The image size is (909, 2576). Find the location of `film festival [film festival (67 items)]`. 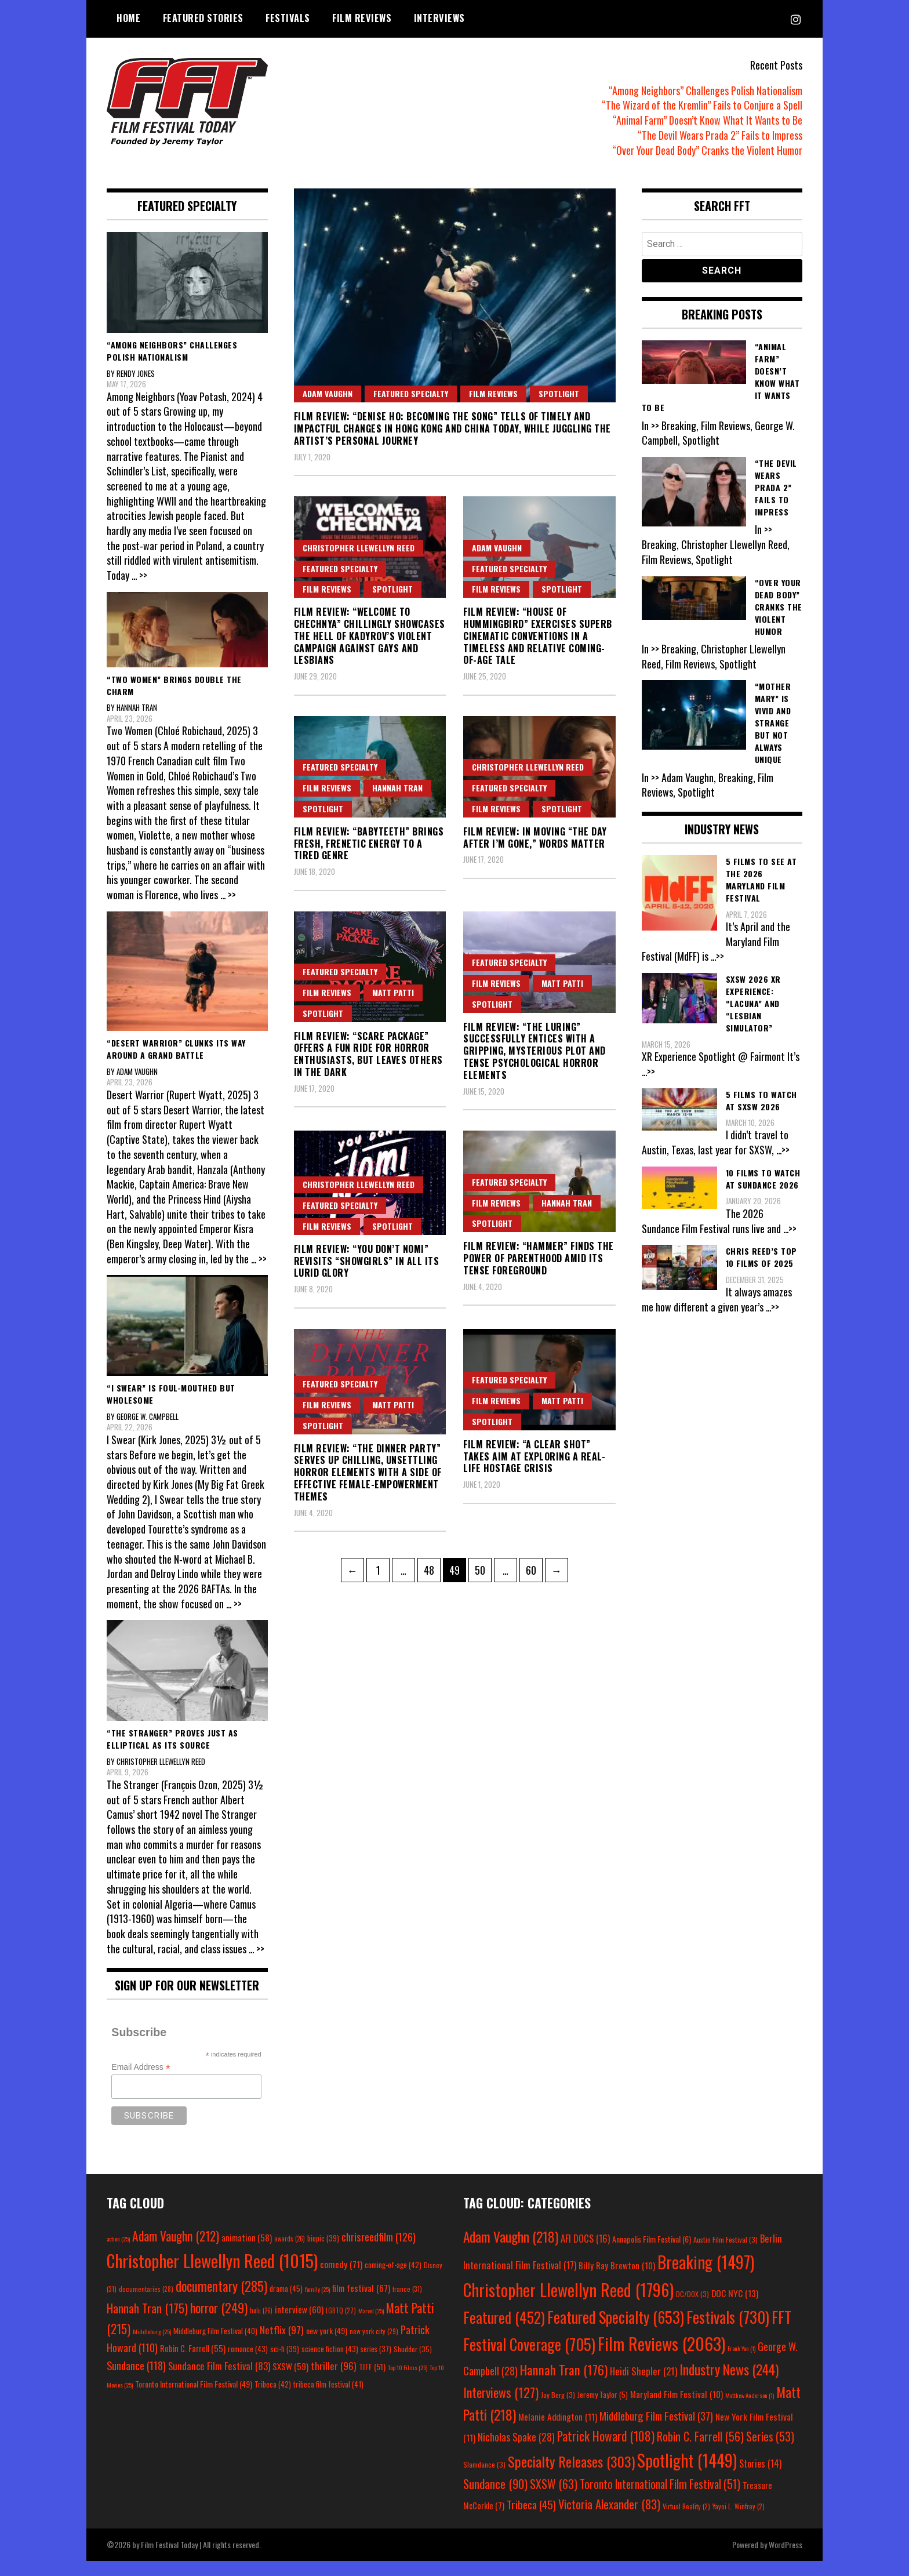

film festival [film festival (67 items)] is located at coordinates (361, 2302).